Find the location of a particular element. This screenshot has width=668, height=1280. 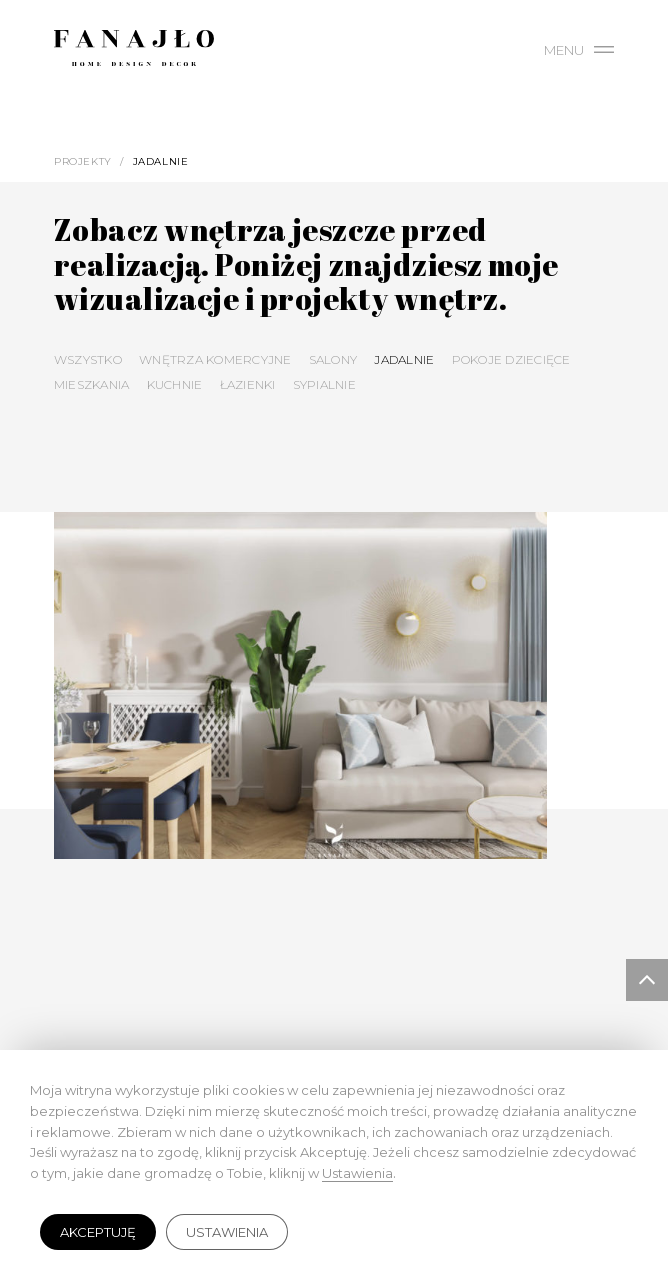

Wnętrza komercyjne is located at coordinates (215, 359).